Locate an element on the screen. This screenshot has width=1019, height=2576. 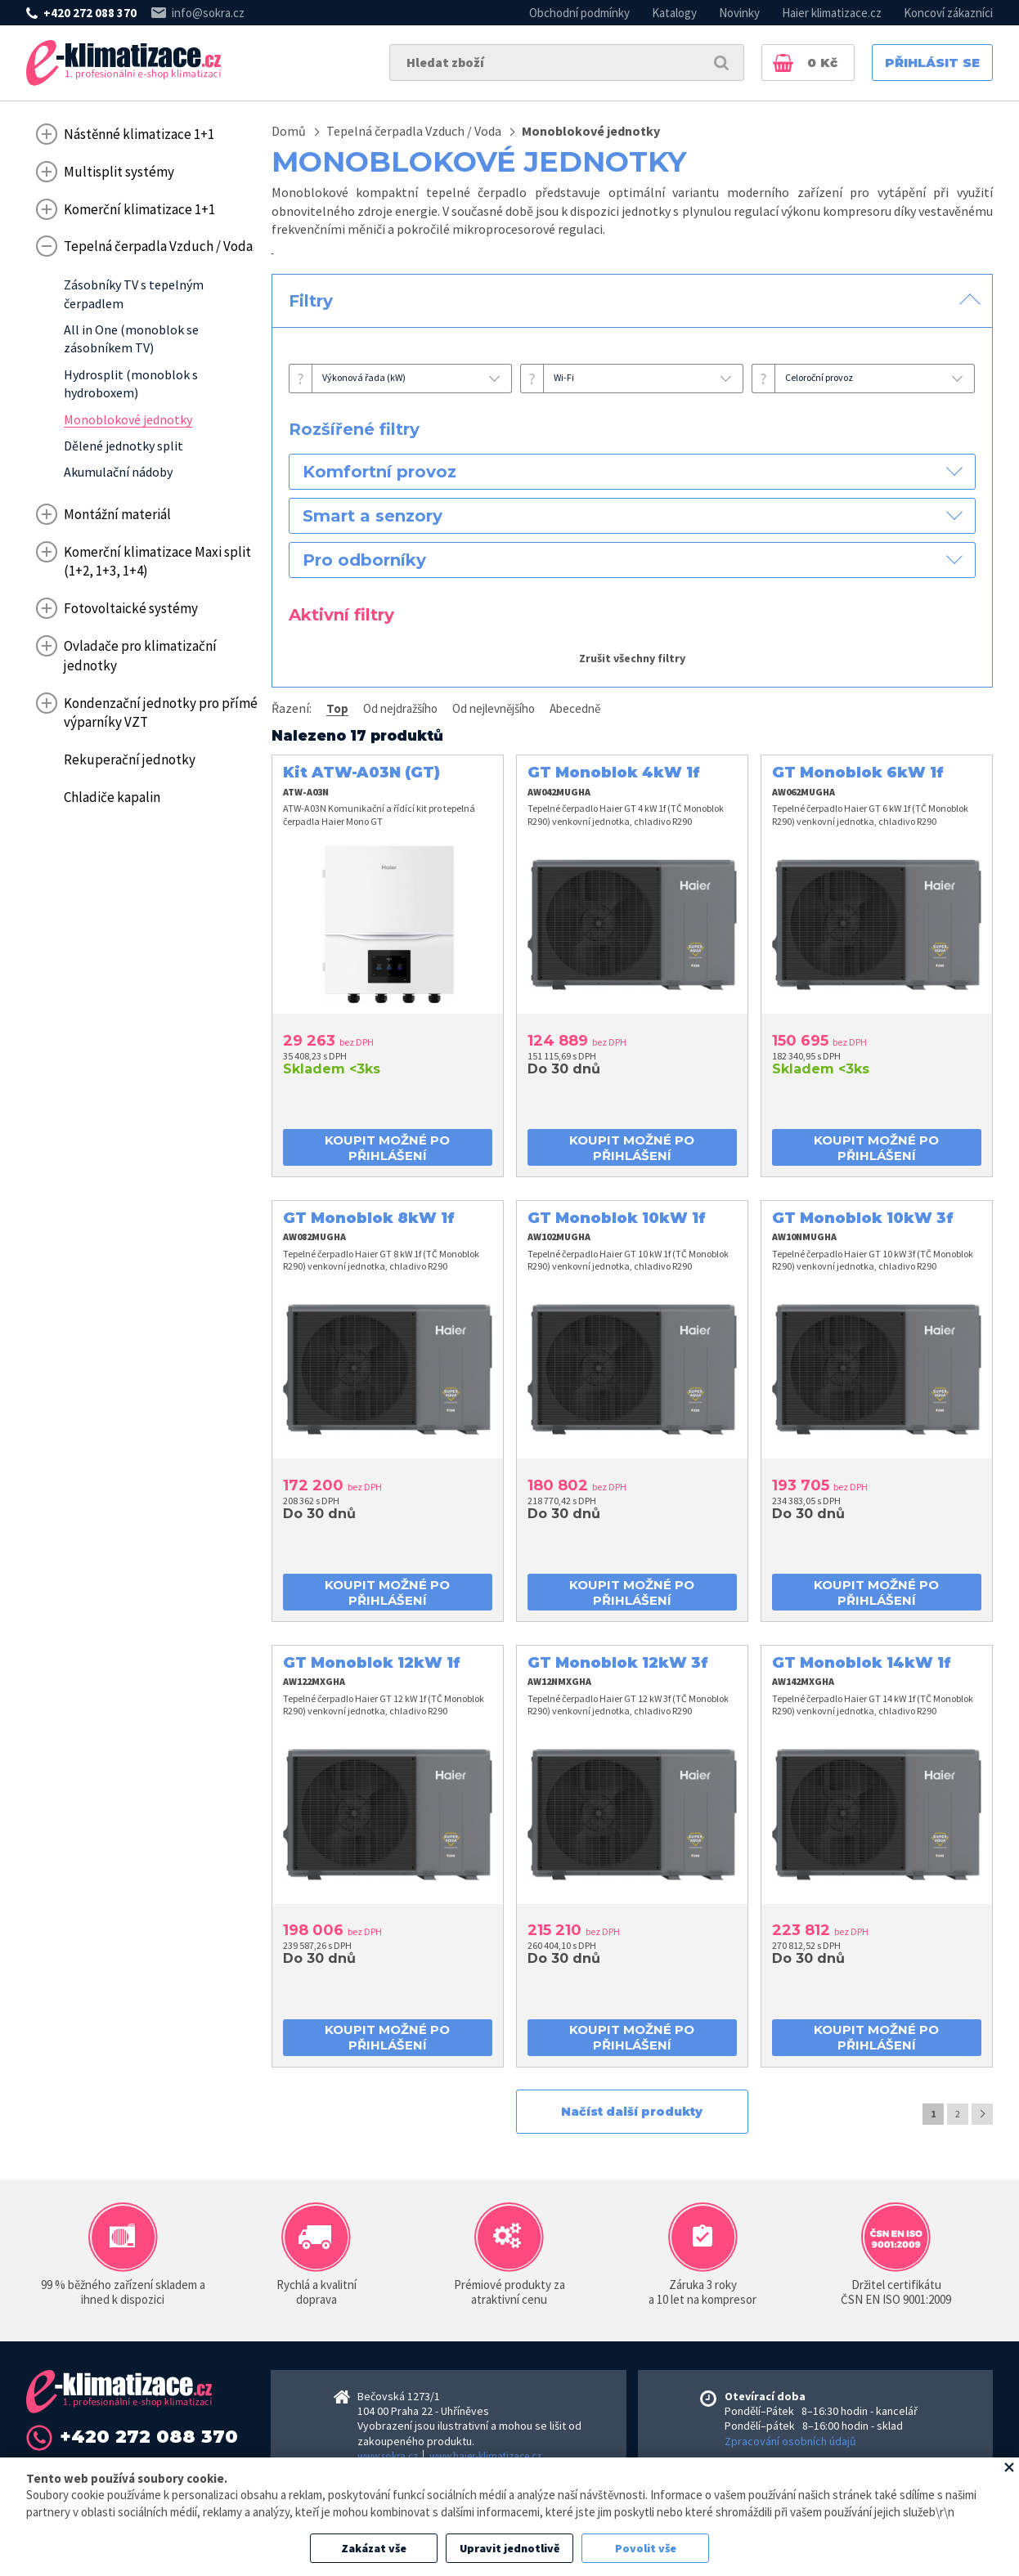
Komfortní provoz is located at coordinates (379, 472).